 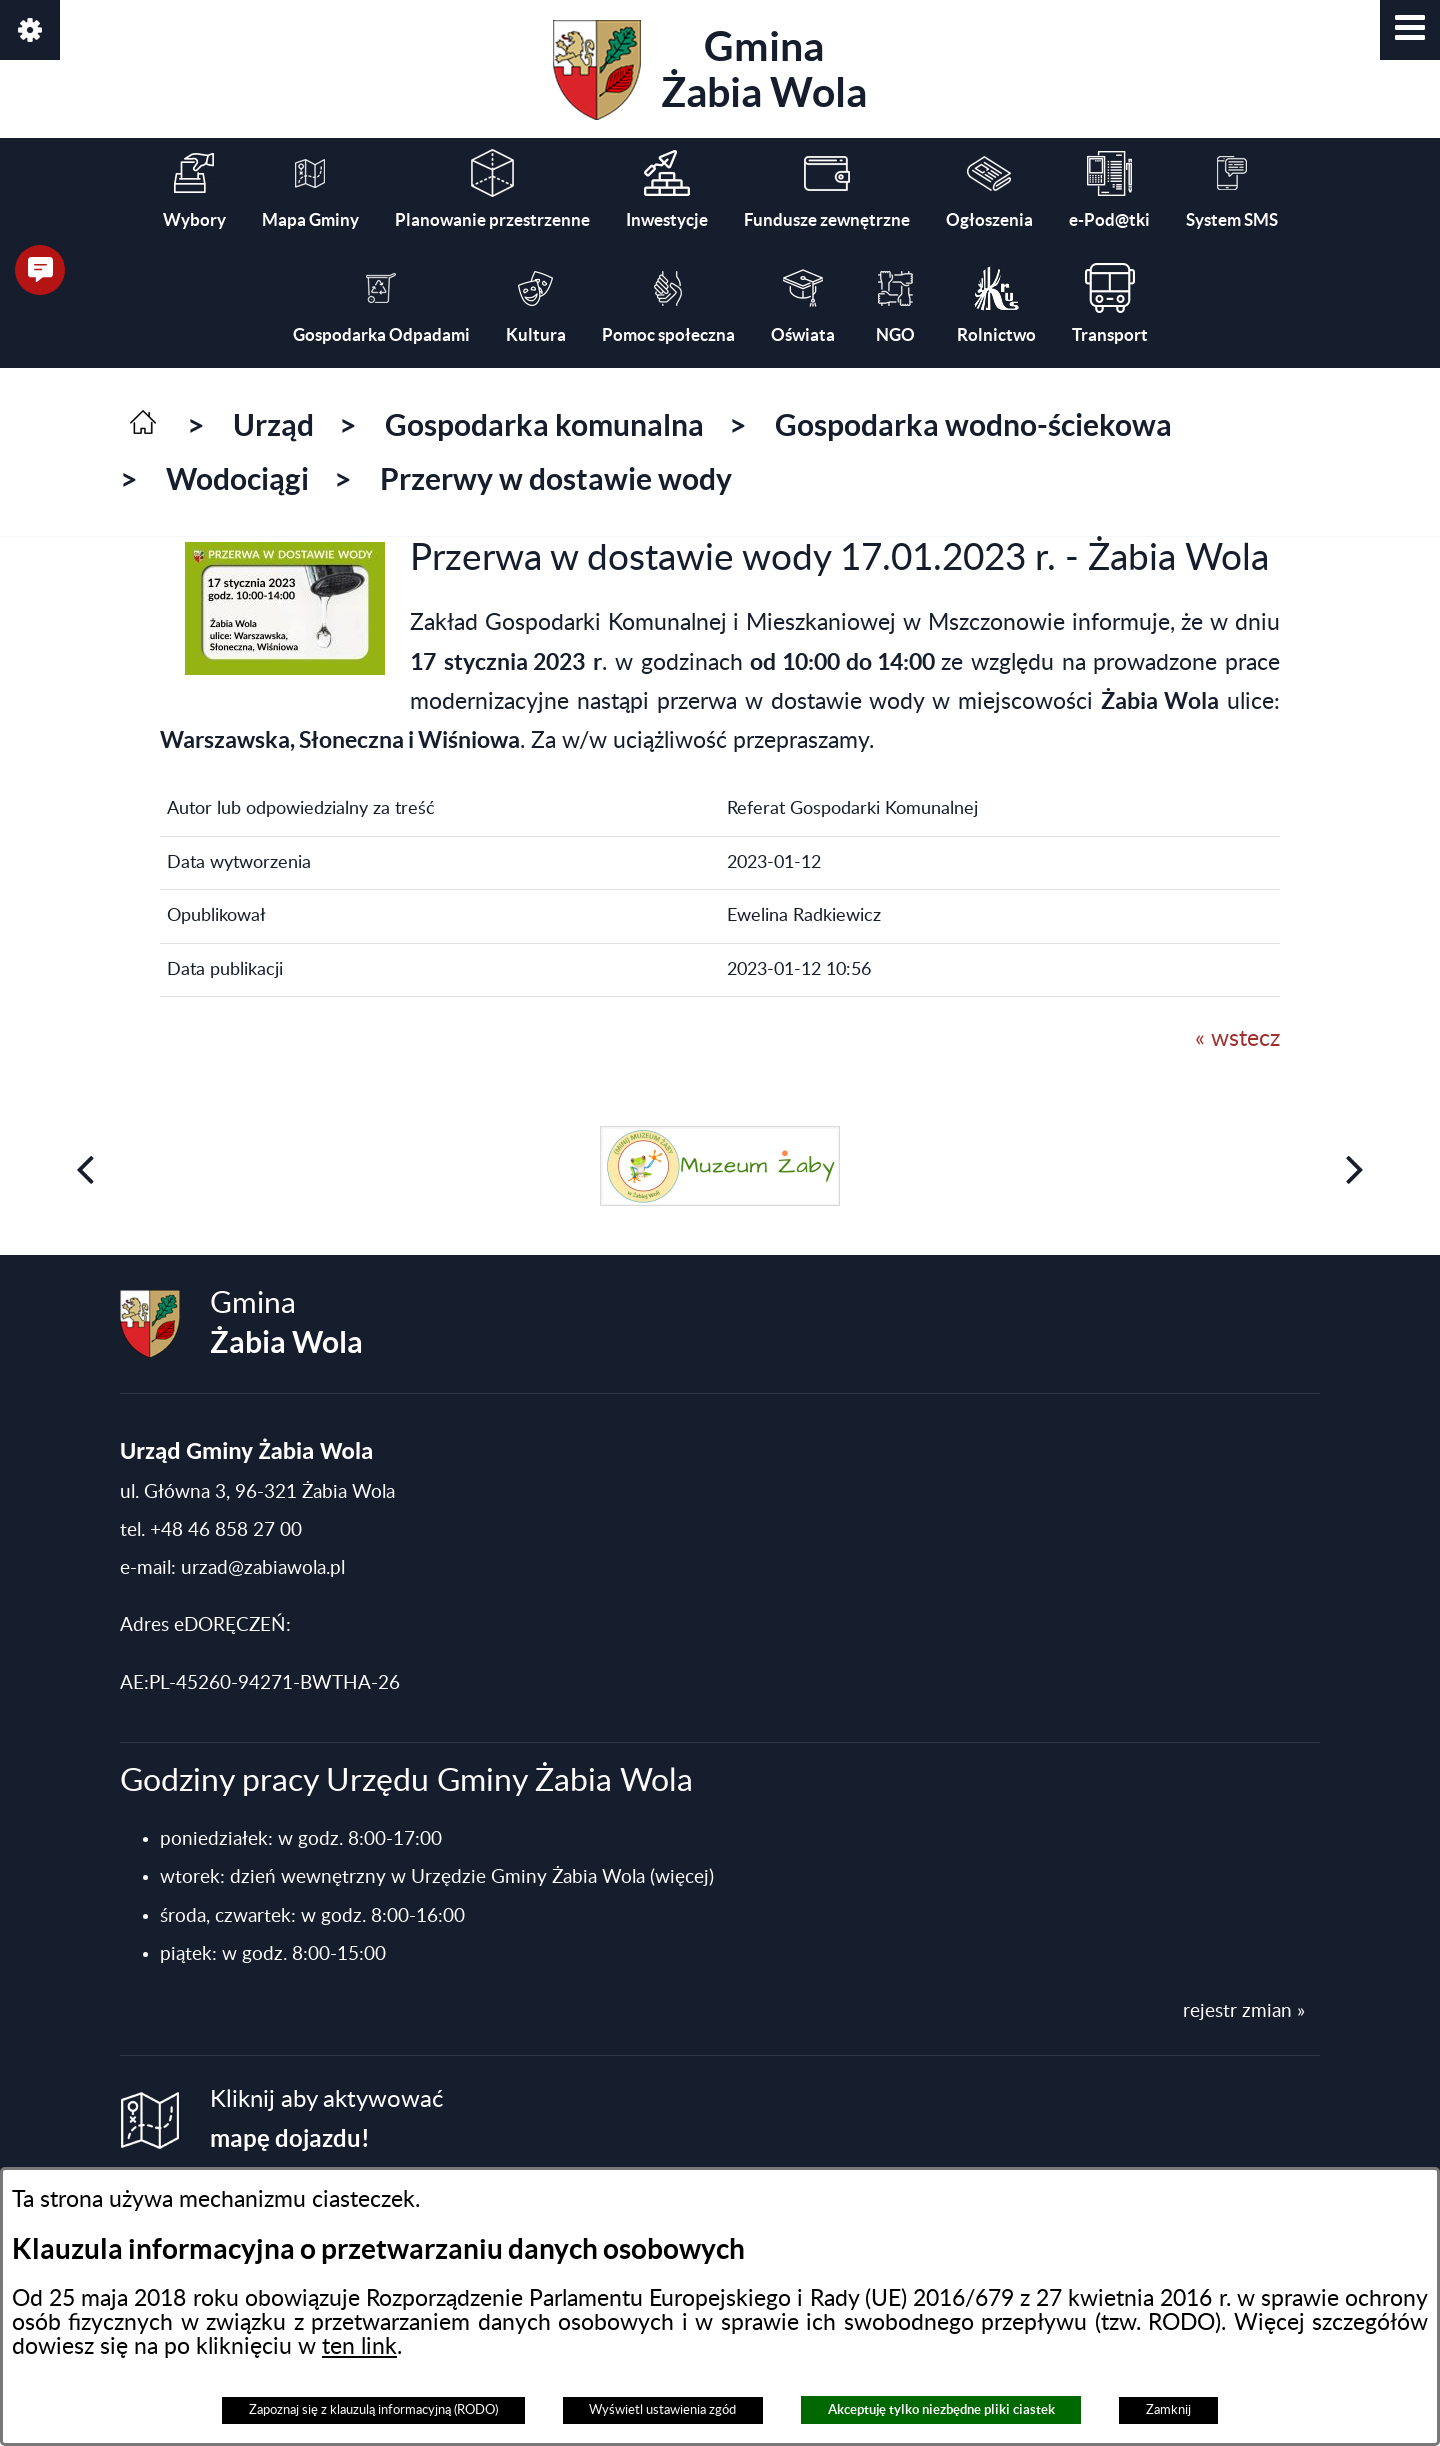 What do you see at coordinates (373, 2410) in the screenshot?
I see `Zapoznaj się z klauzulą informacyjną (RODO)` at bounding box center [373, 2410].